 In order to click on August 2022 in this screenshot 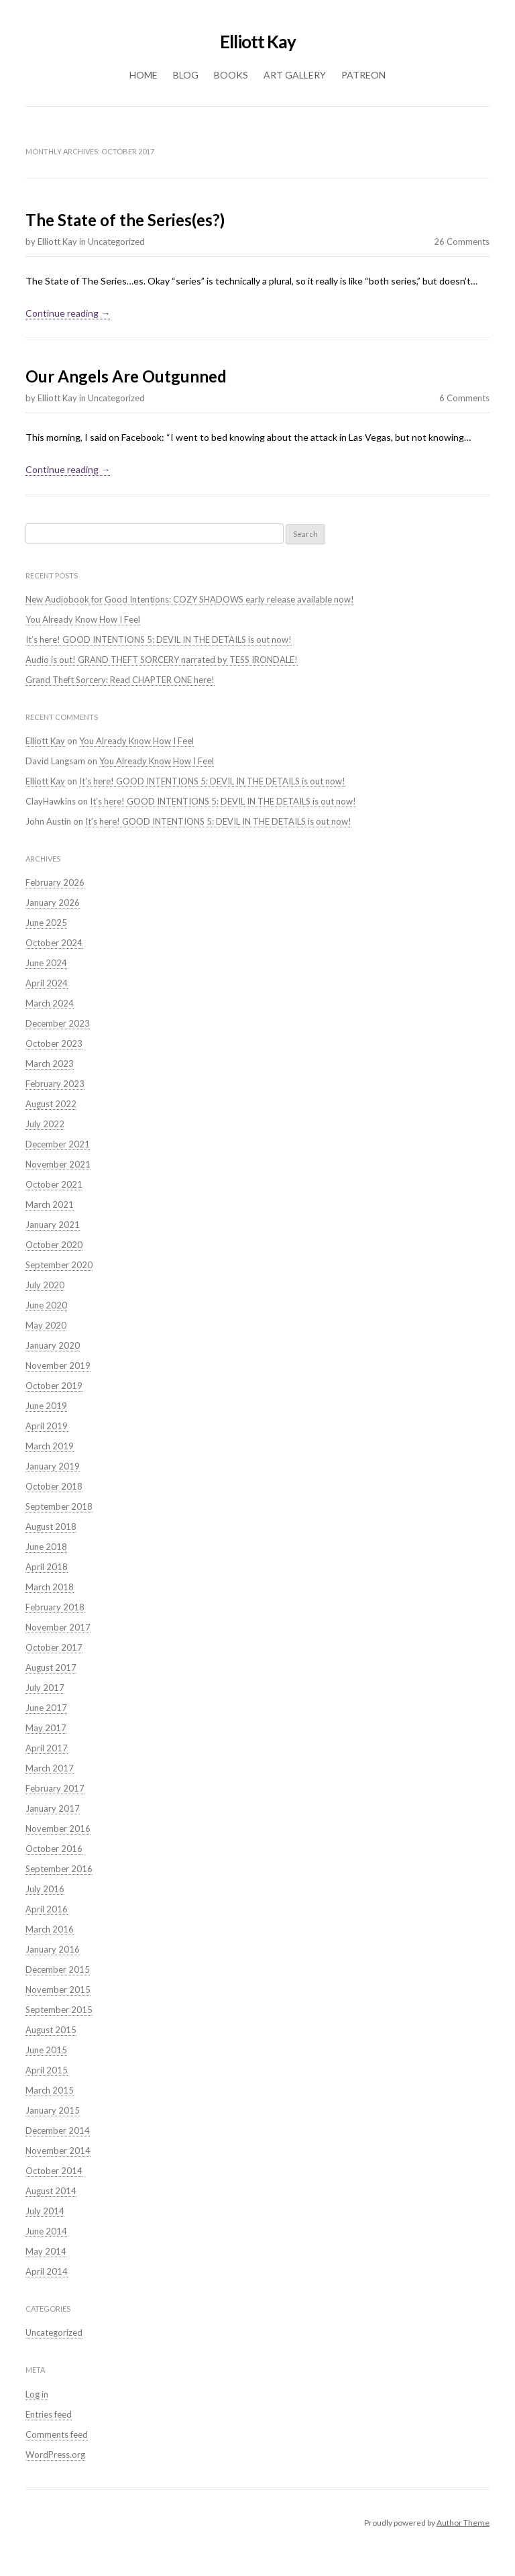, I will do `click(50, 1103)`.